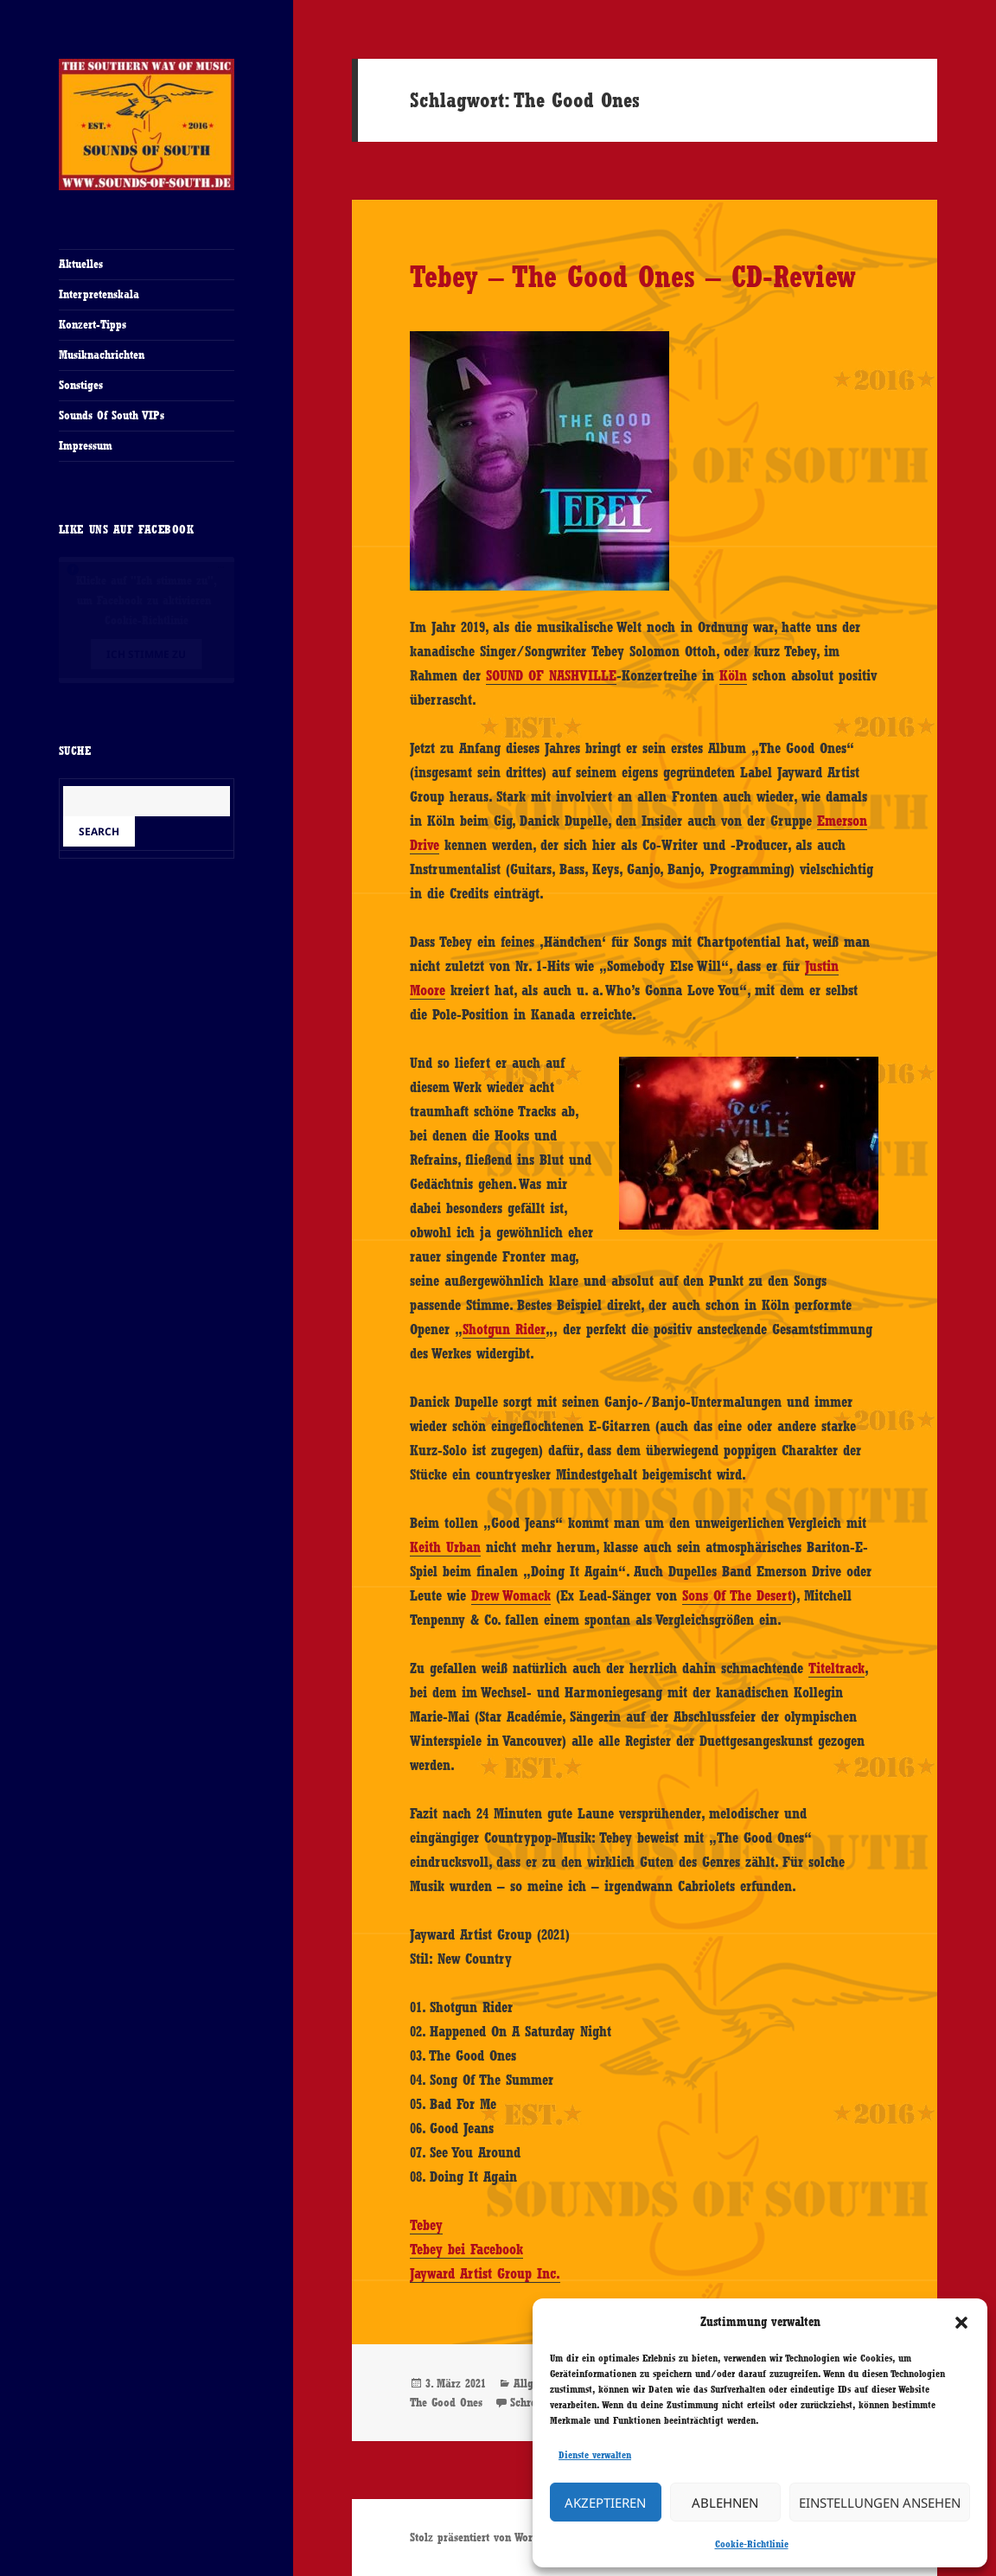 The image size is (996, 2576). I want to click on Aktuelles, so click(81, 264).